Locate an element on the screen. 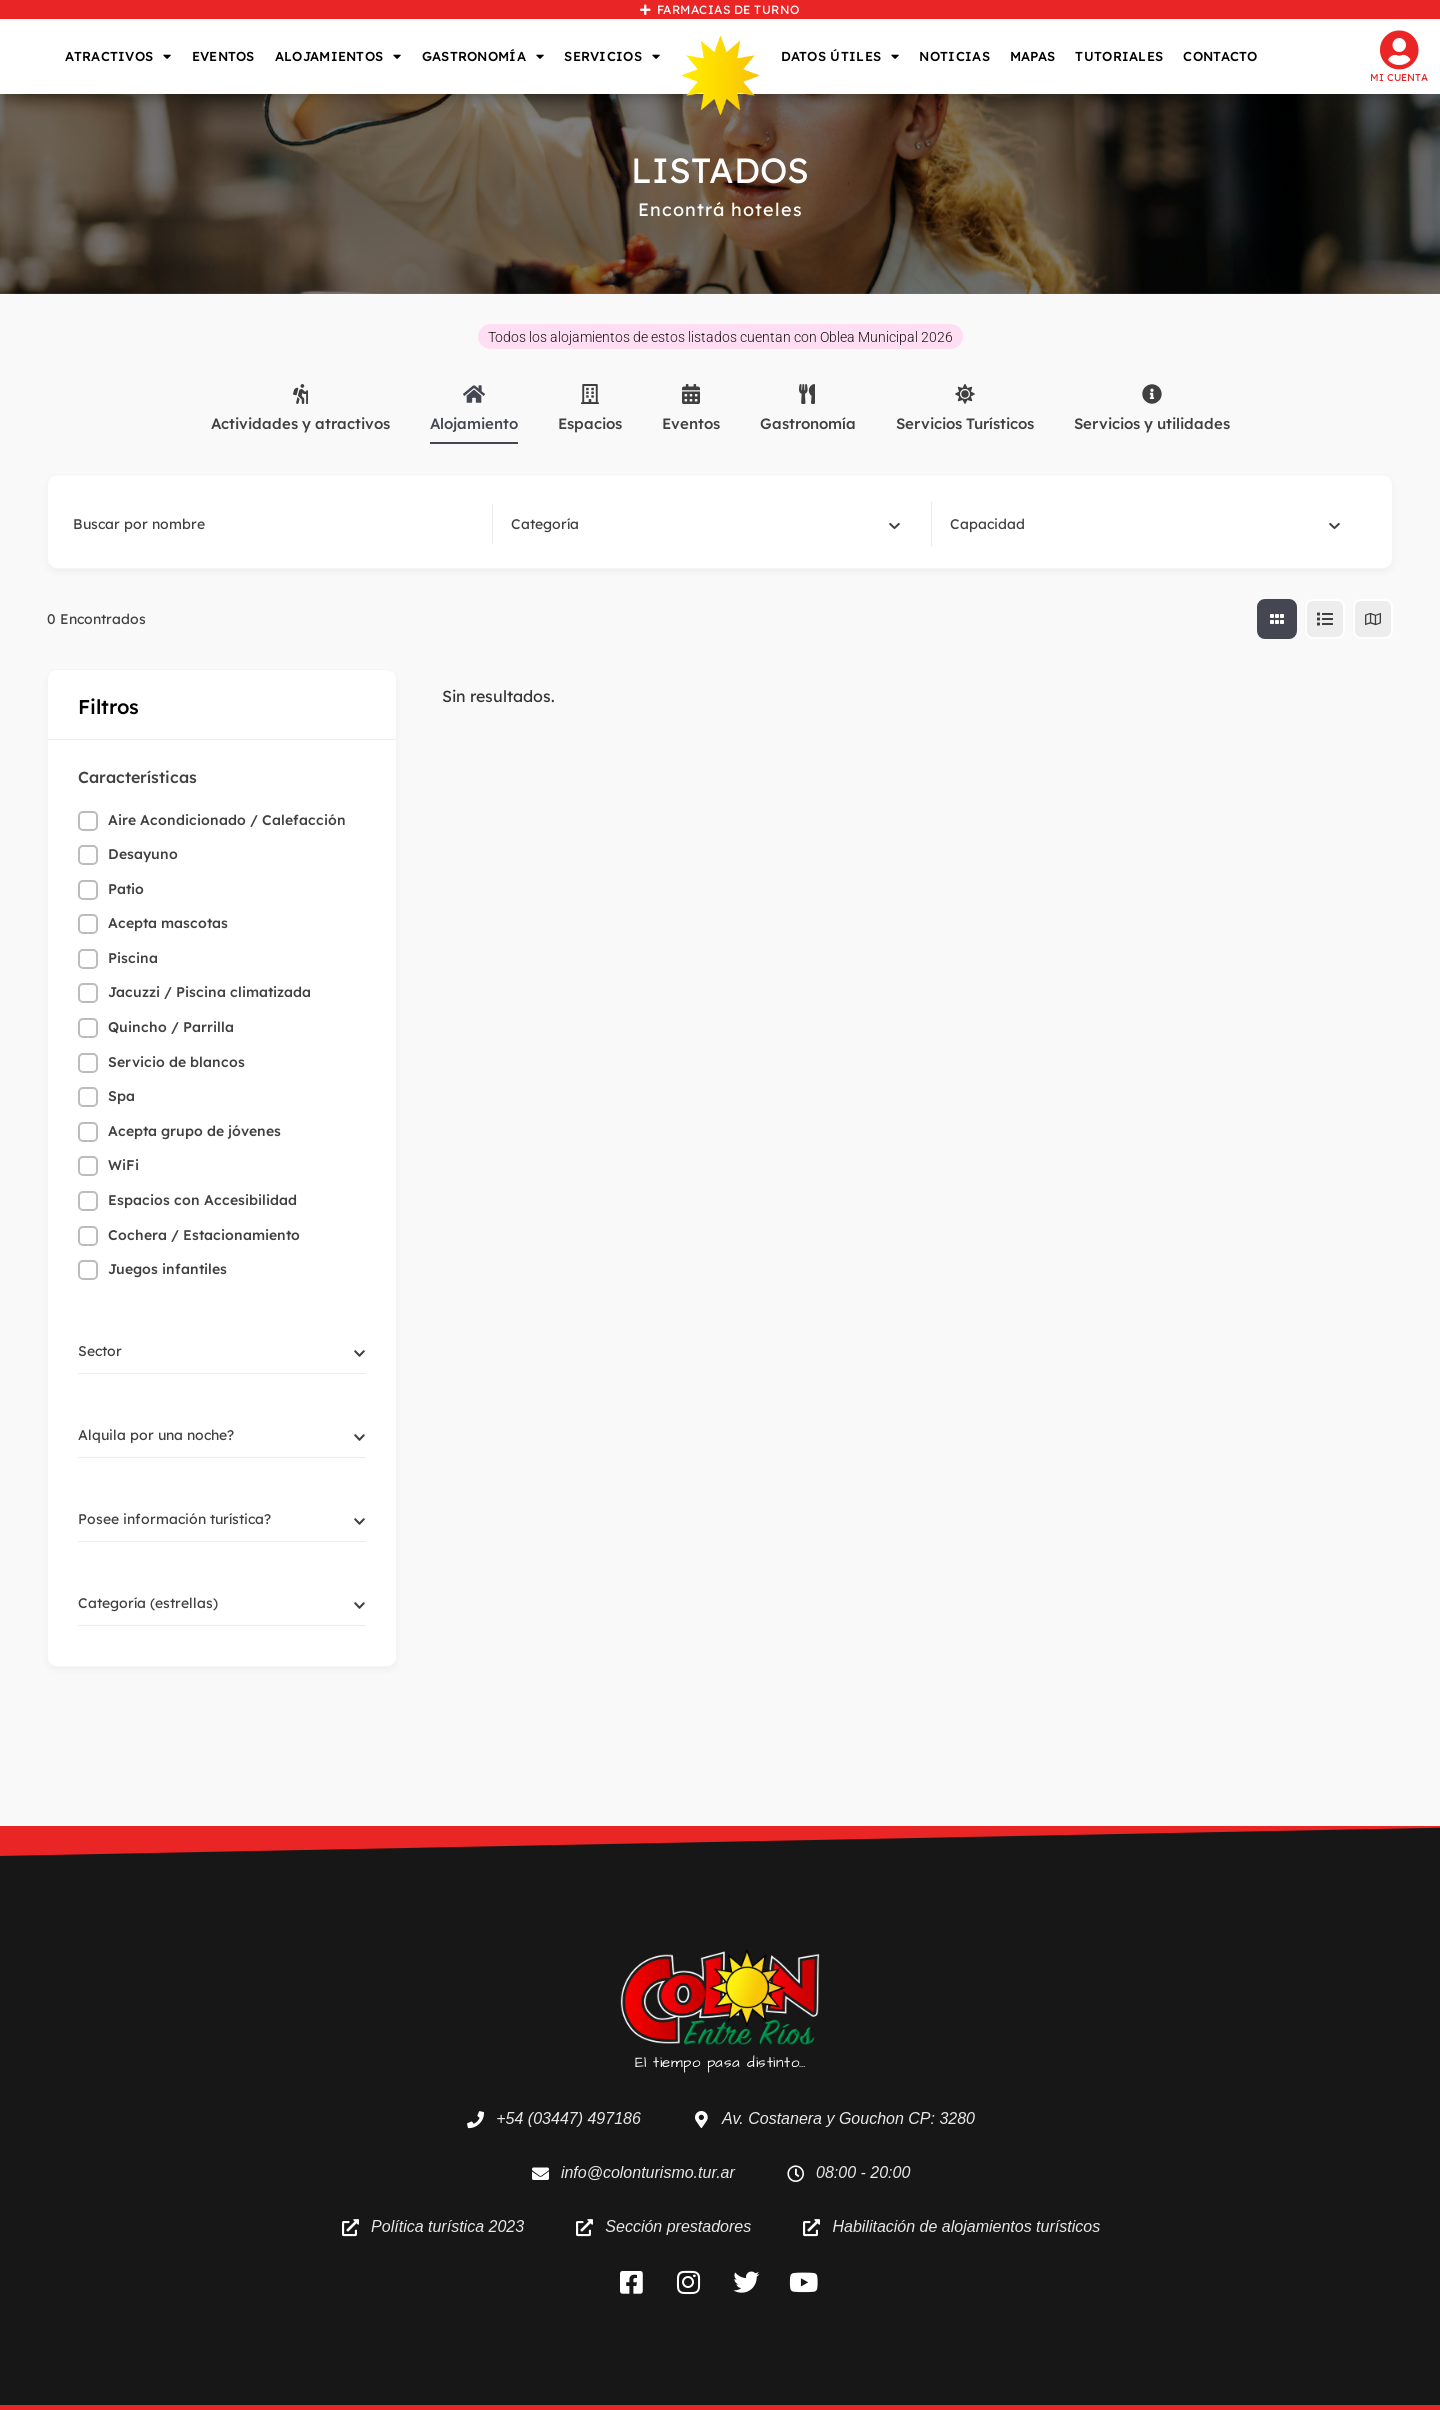 This screenshot has width=1440, height=2410. Servicios Turísticos is located at coordinates (965, 408).